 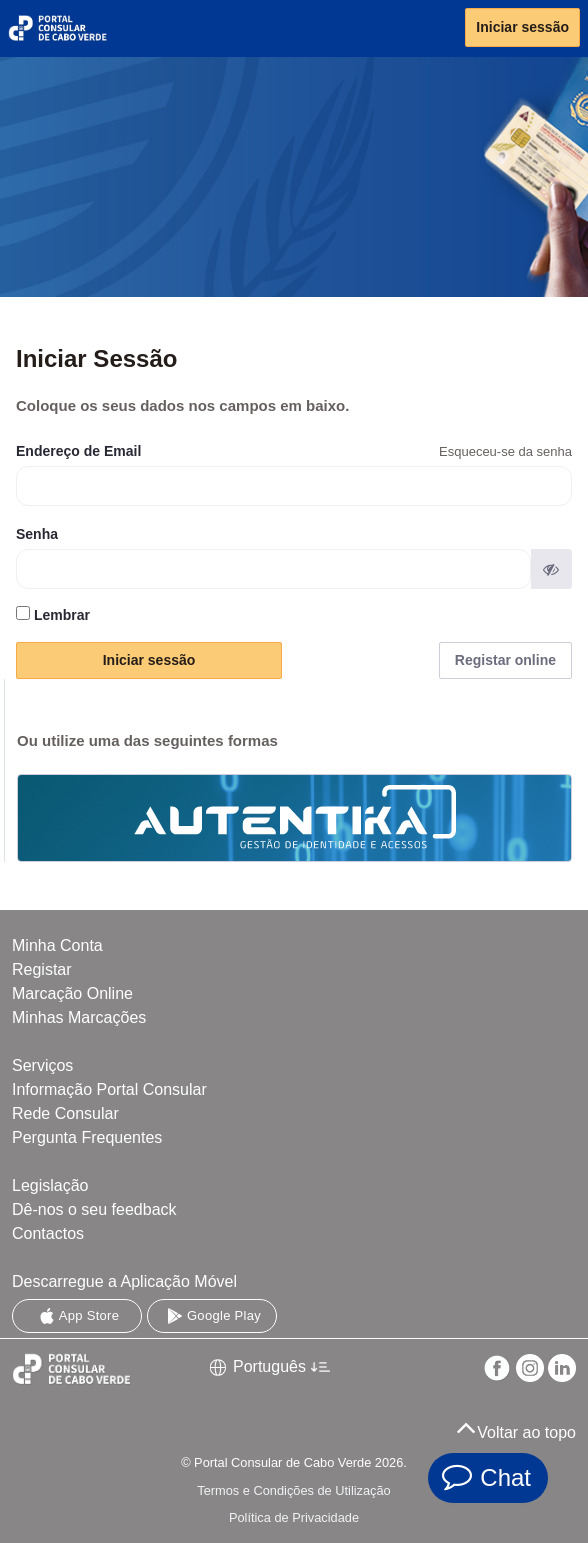 I want to click on Pergunta Frequentes, so click(x=87, y=1137).